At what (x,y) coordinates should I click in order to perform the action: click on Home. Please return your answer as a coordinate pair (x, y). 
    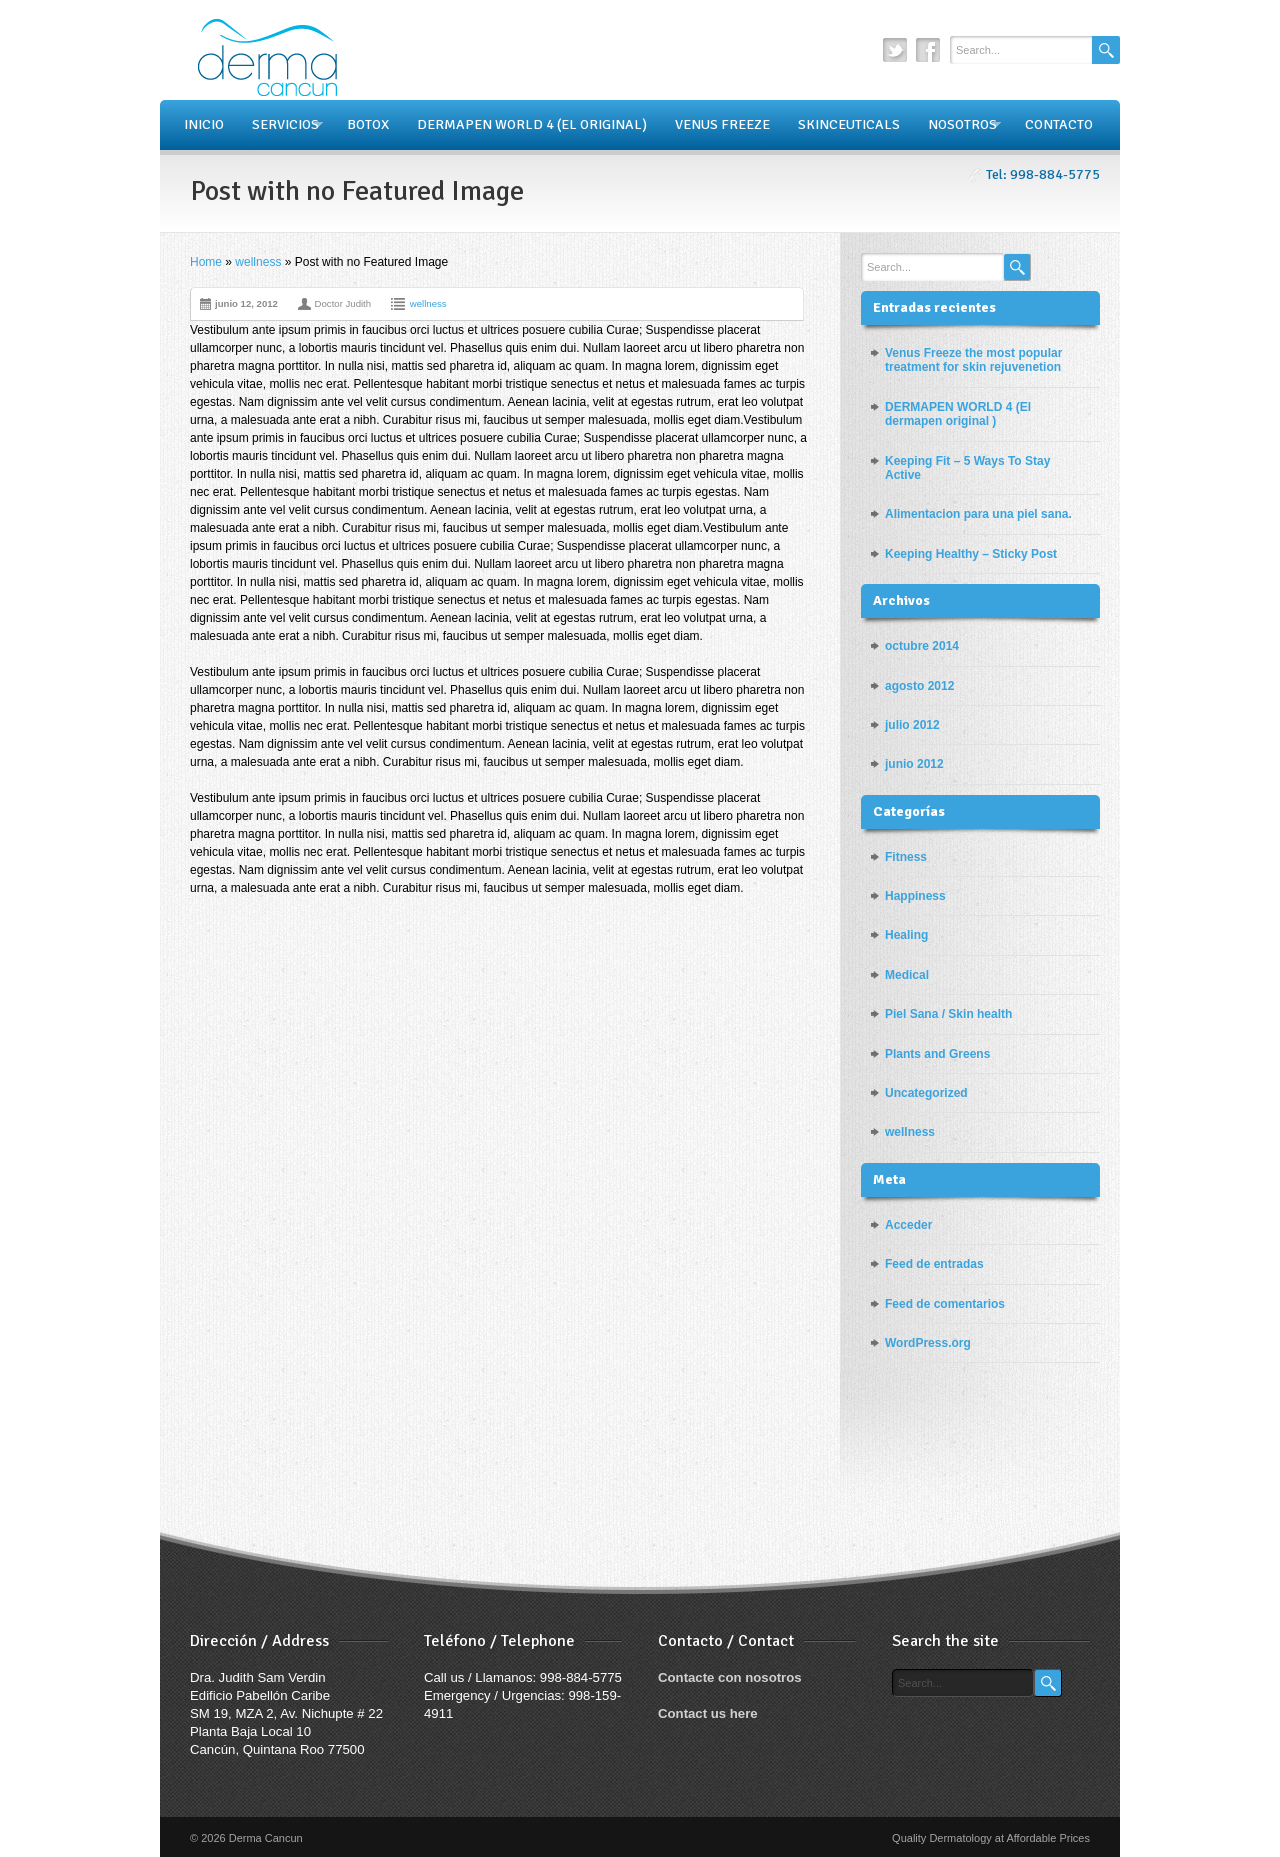
    Looking at the image, I should click on (206, 262).